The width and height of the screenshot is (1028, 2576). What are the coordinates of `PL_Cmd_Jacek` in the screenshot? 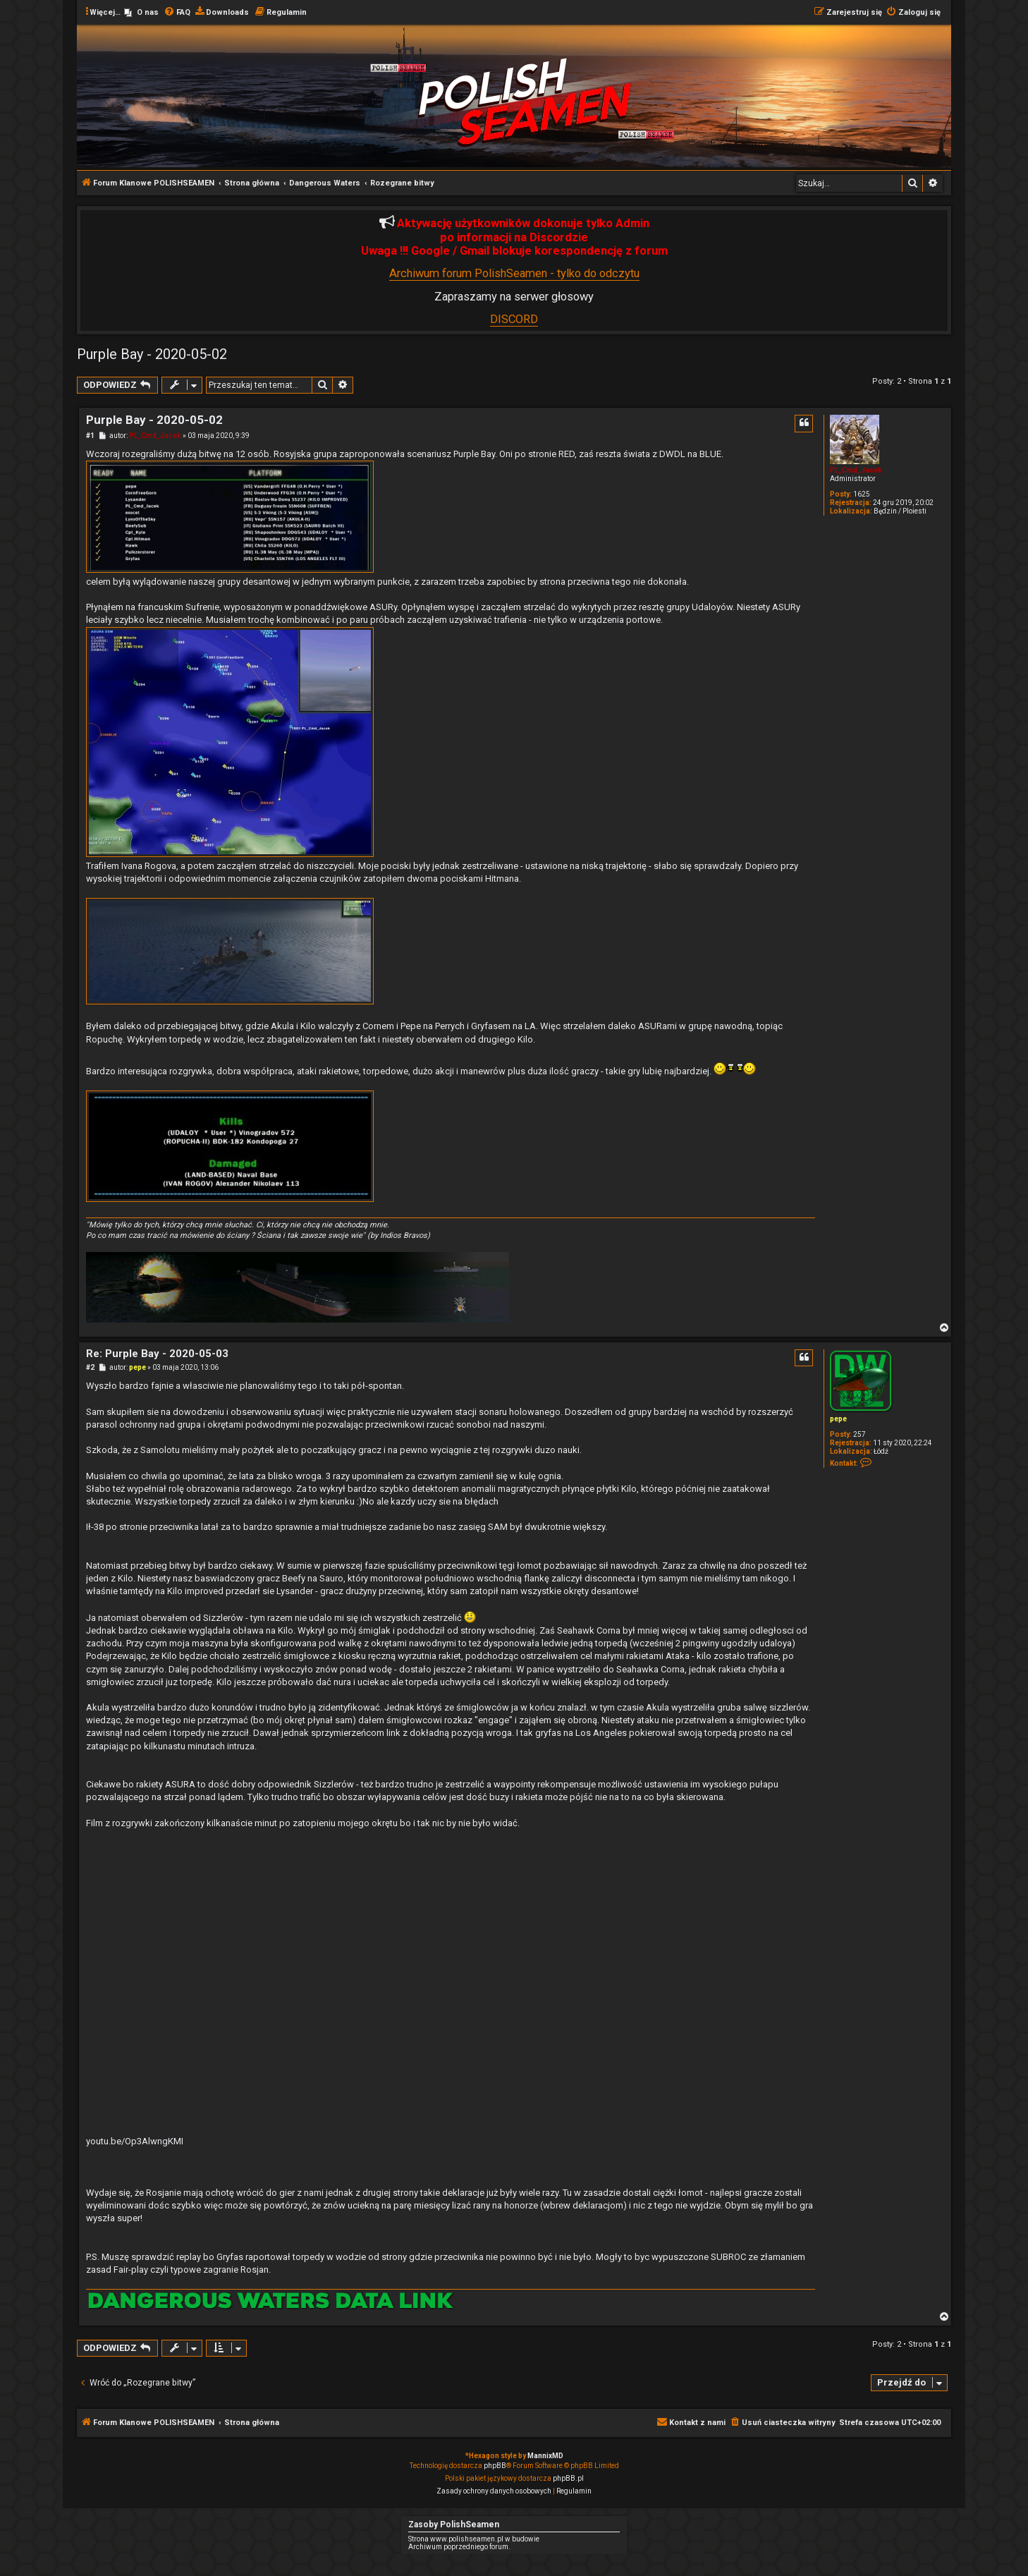 It's located at (856, 470).